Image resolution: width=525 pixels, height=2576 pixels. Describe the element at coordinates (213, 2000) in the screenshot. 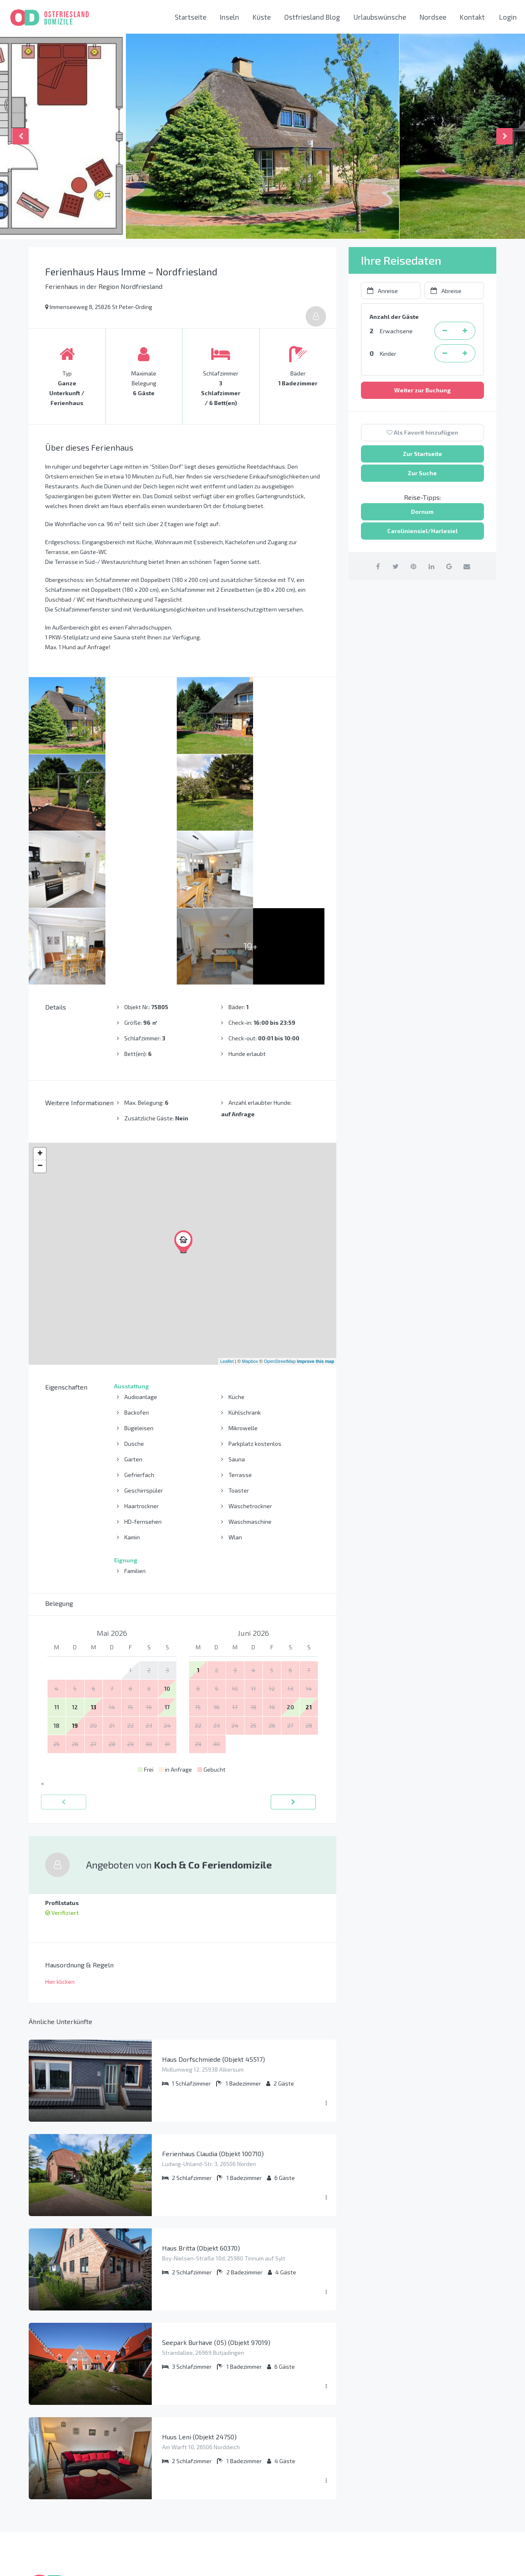

I see `Ferienhaus Claudia (Objekt 100710)` at that location.